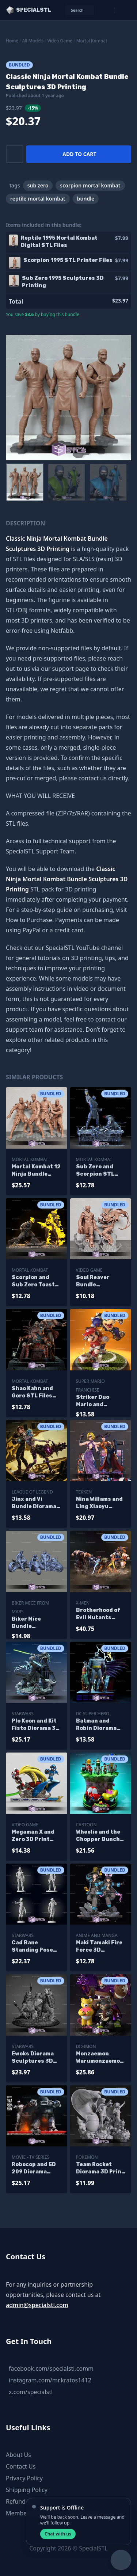 Image resolution: width=137 pixels, height=2576 pixels. I want to click on Add to cart, so click(79, 154).